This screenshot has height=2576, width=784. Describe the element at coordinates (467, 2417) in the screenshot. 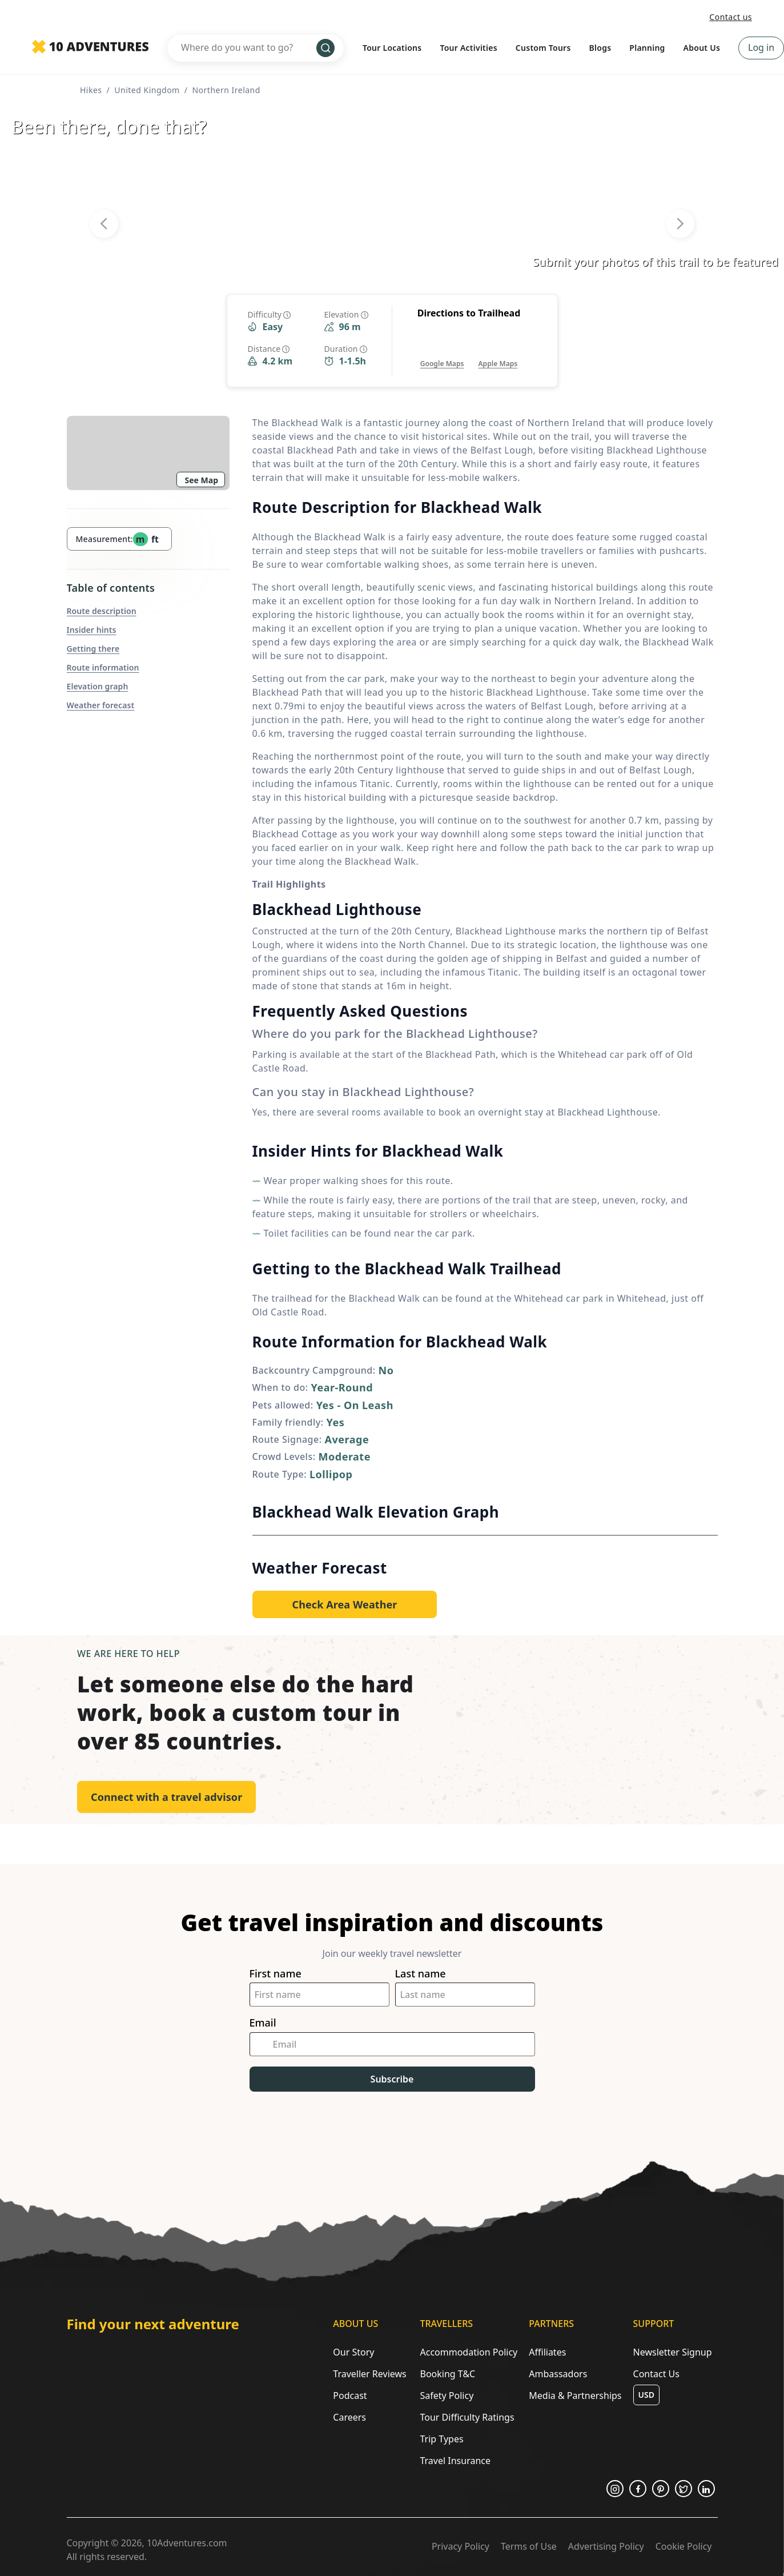

I see `Tour Difficulty Ratings` at that location.